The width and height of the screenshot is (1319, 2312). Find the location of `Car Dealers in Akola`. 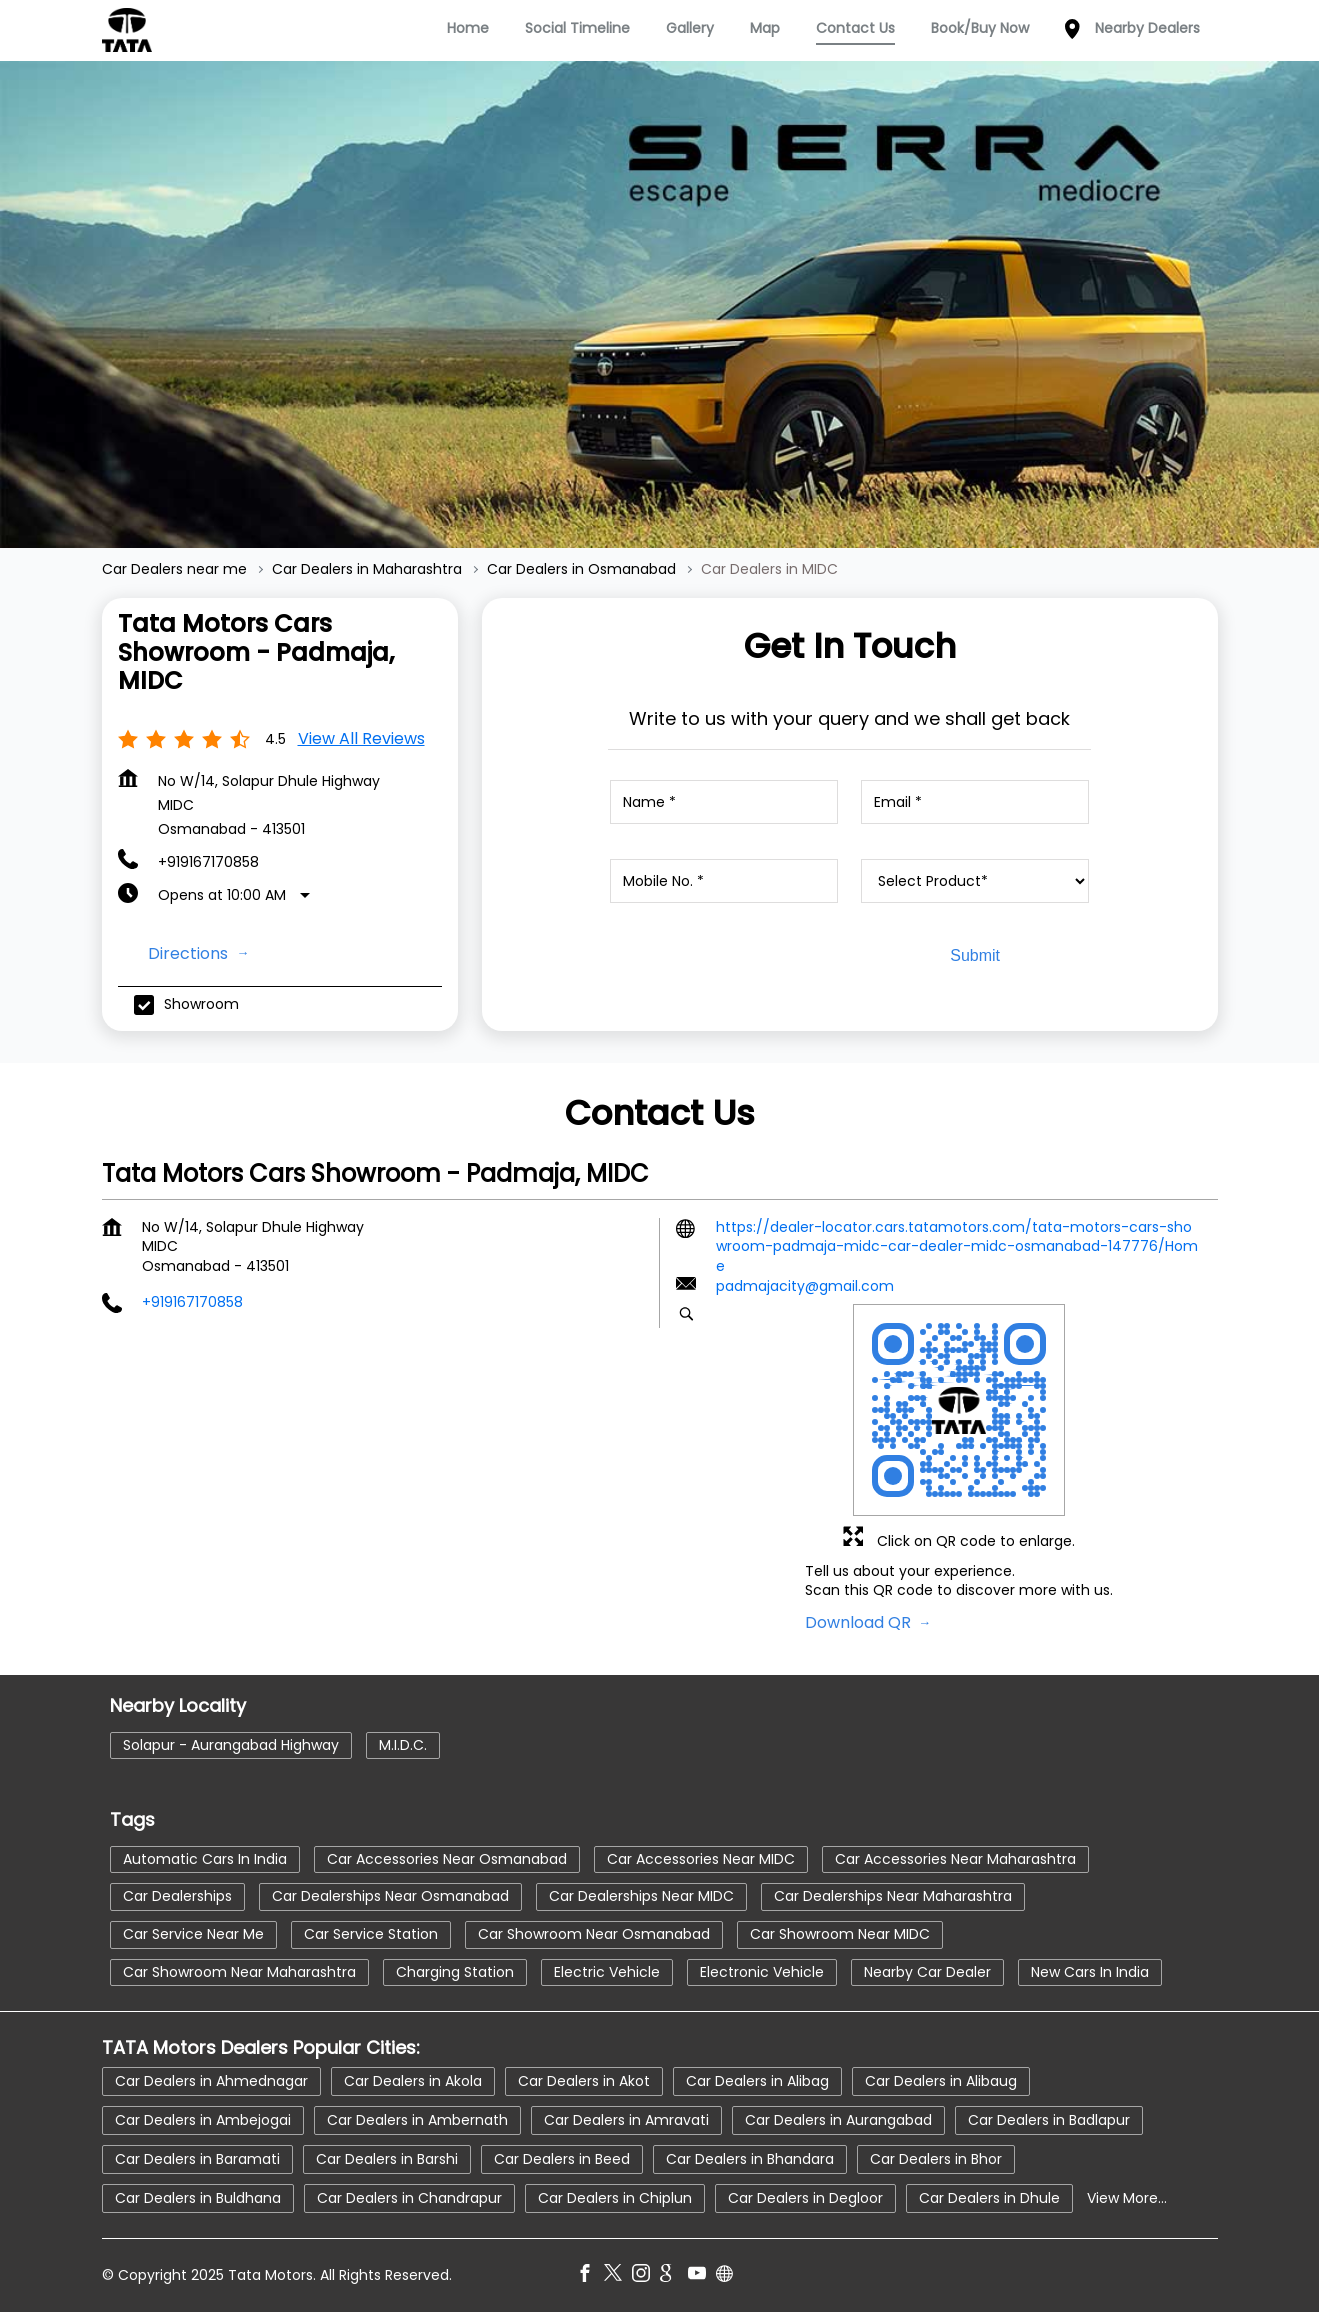

Car Dealers in Akola is located at coordinates (413, 2081).